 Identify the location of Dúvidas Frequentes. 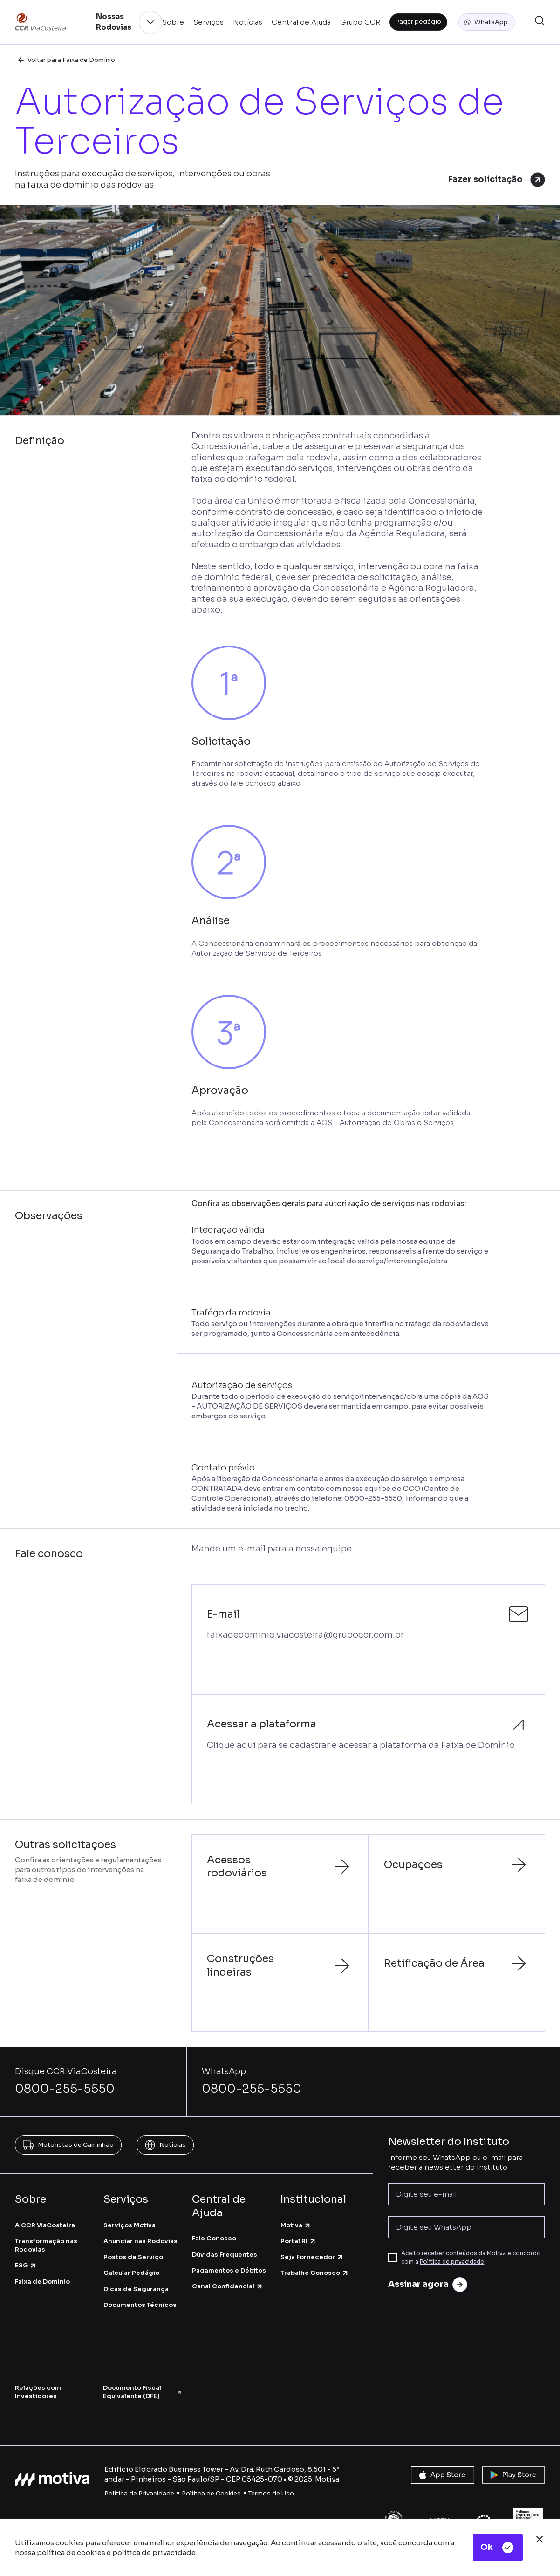
(224, 2255).